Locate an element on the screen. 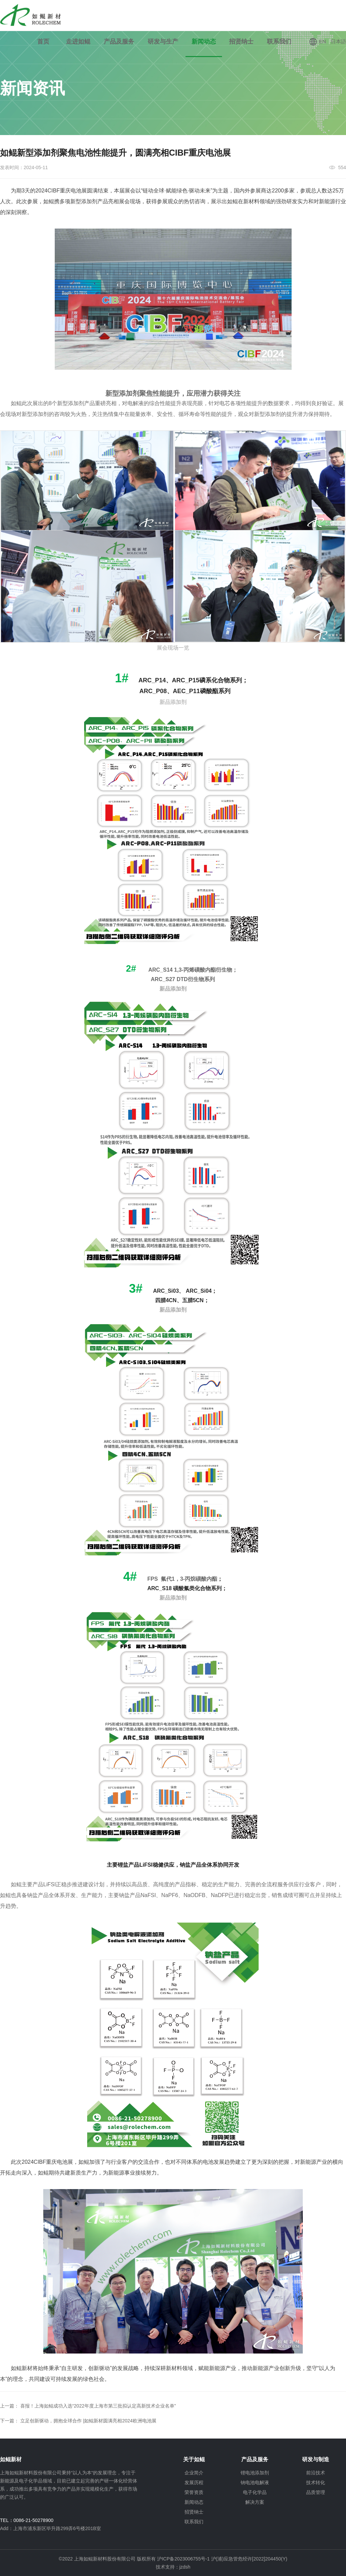 The height and width of the screenshot is (2576, 346). 首页 is located at coordinates (43, 41).